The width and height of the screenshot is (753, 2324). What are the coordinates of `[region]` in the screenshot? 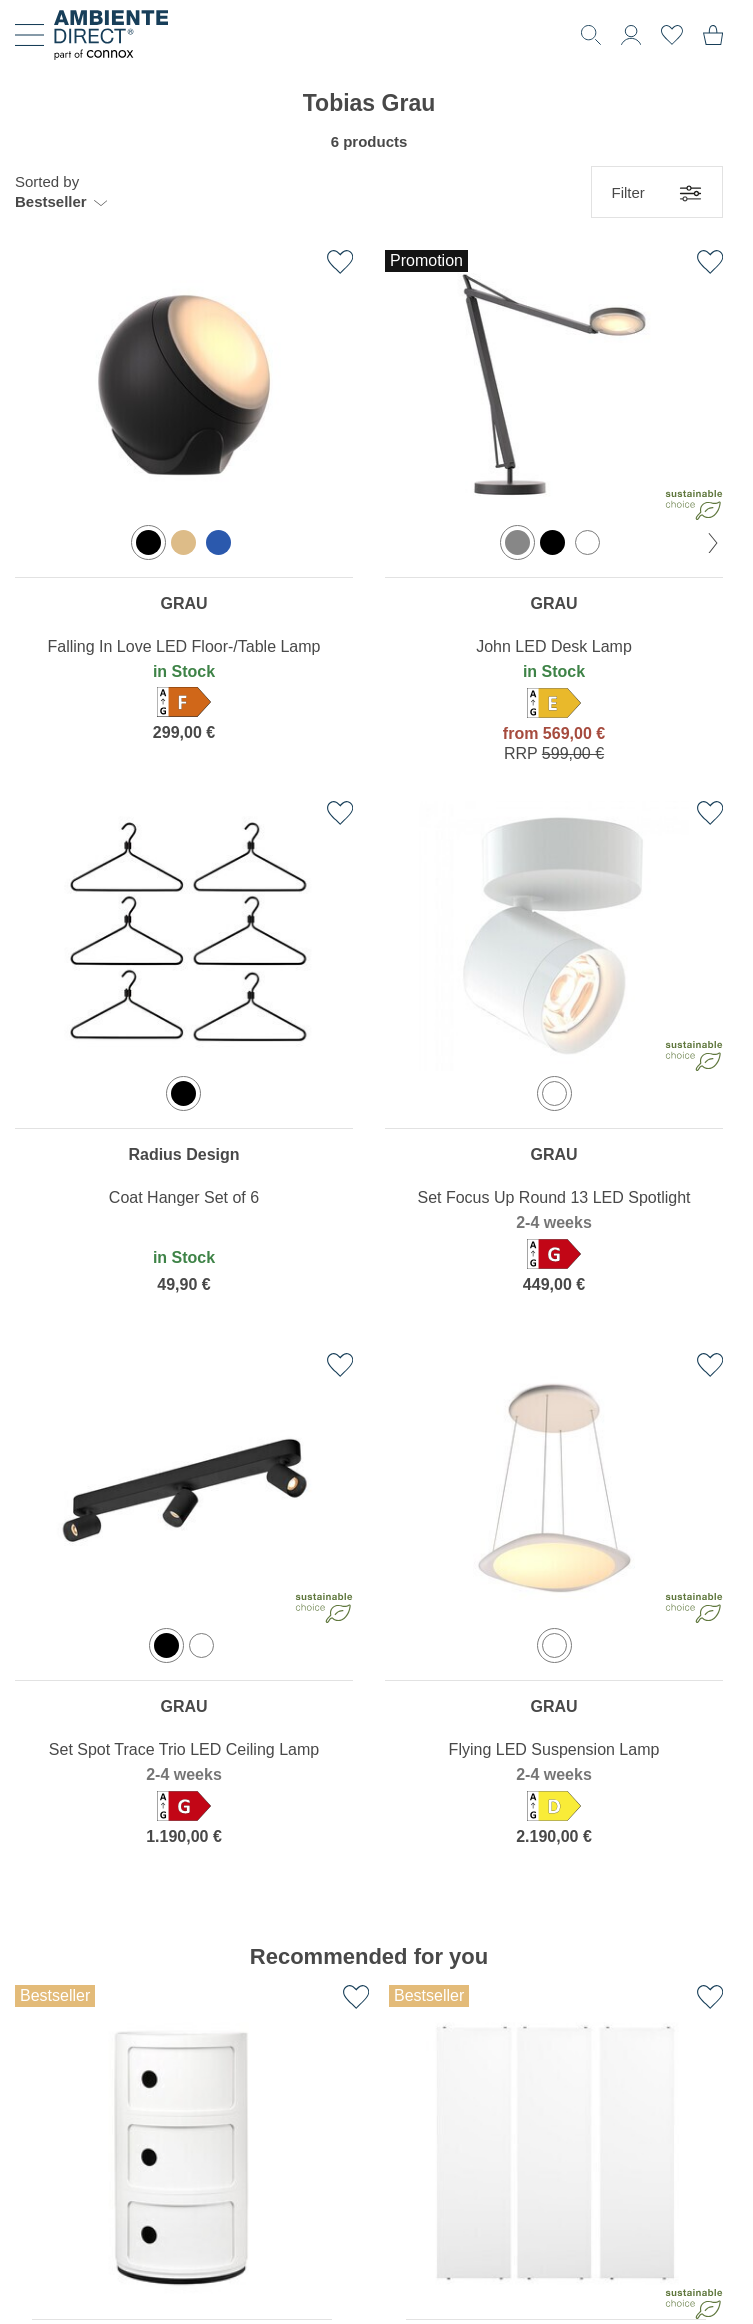 It's located at (184, 511).